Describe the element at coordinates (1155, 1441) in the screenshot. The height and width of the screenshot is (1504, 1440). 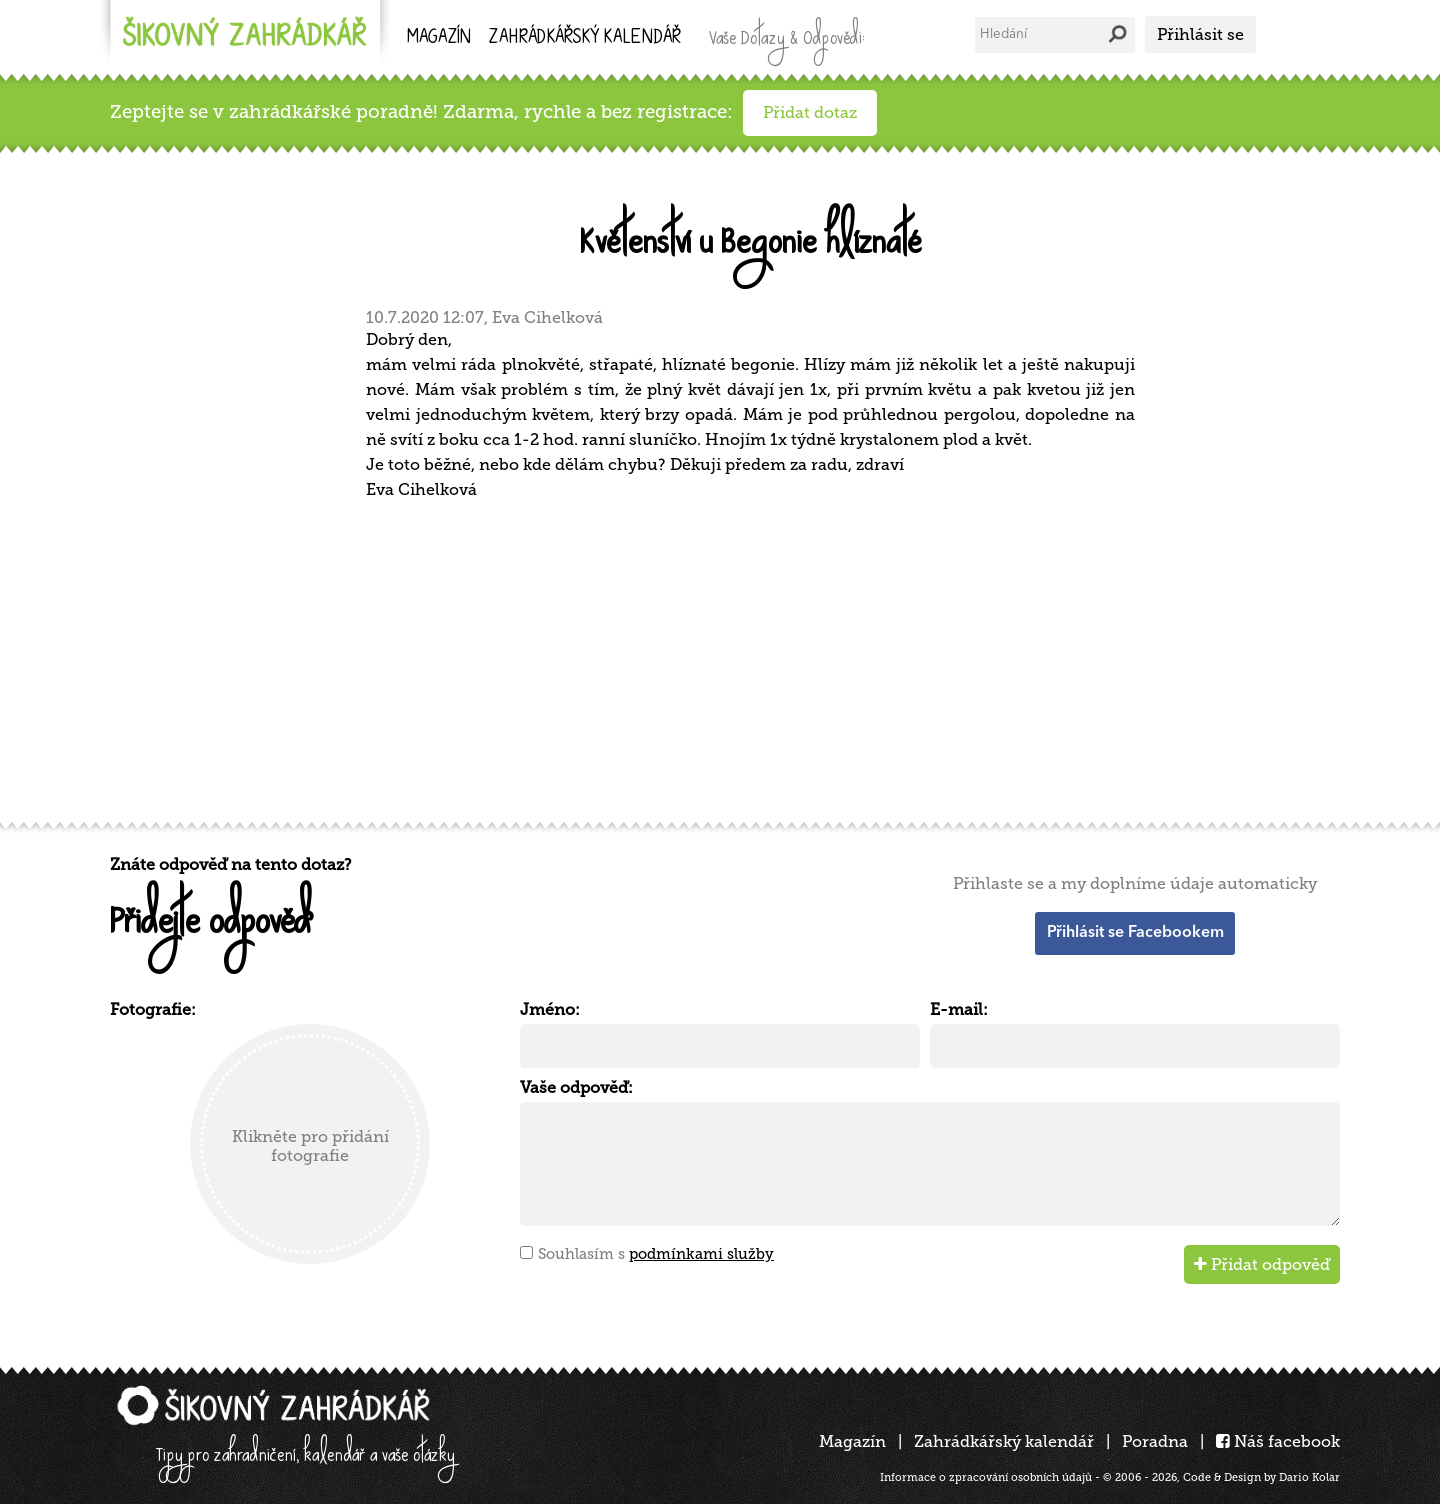
I see `Poradna` at that location.